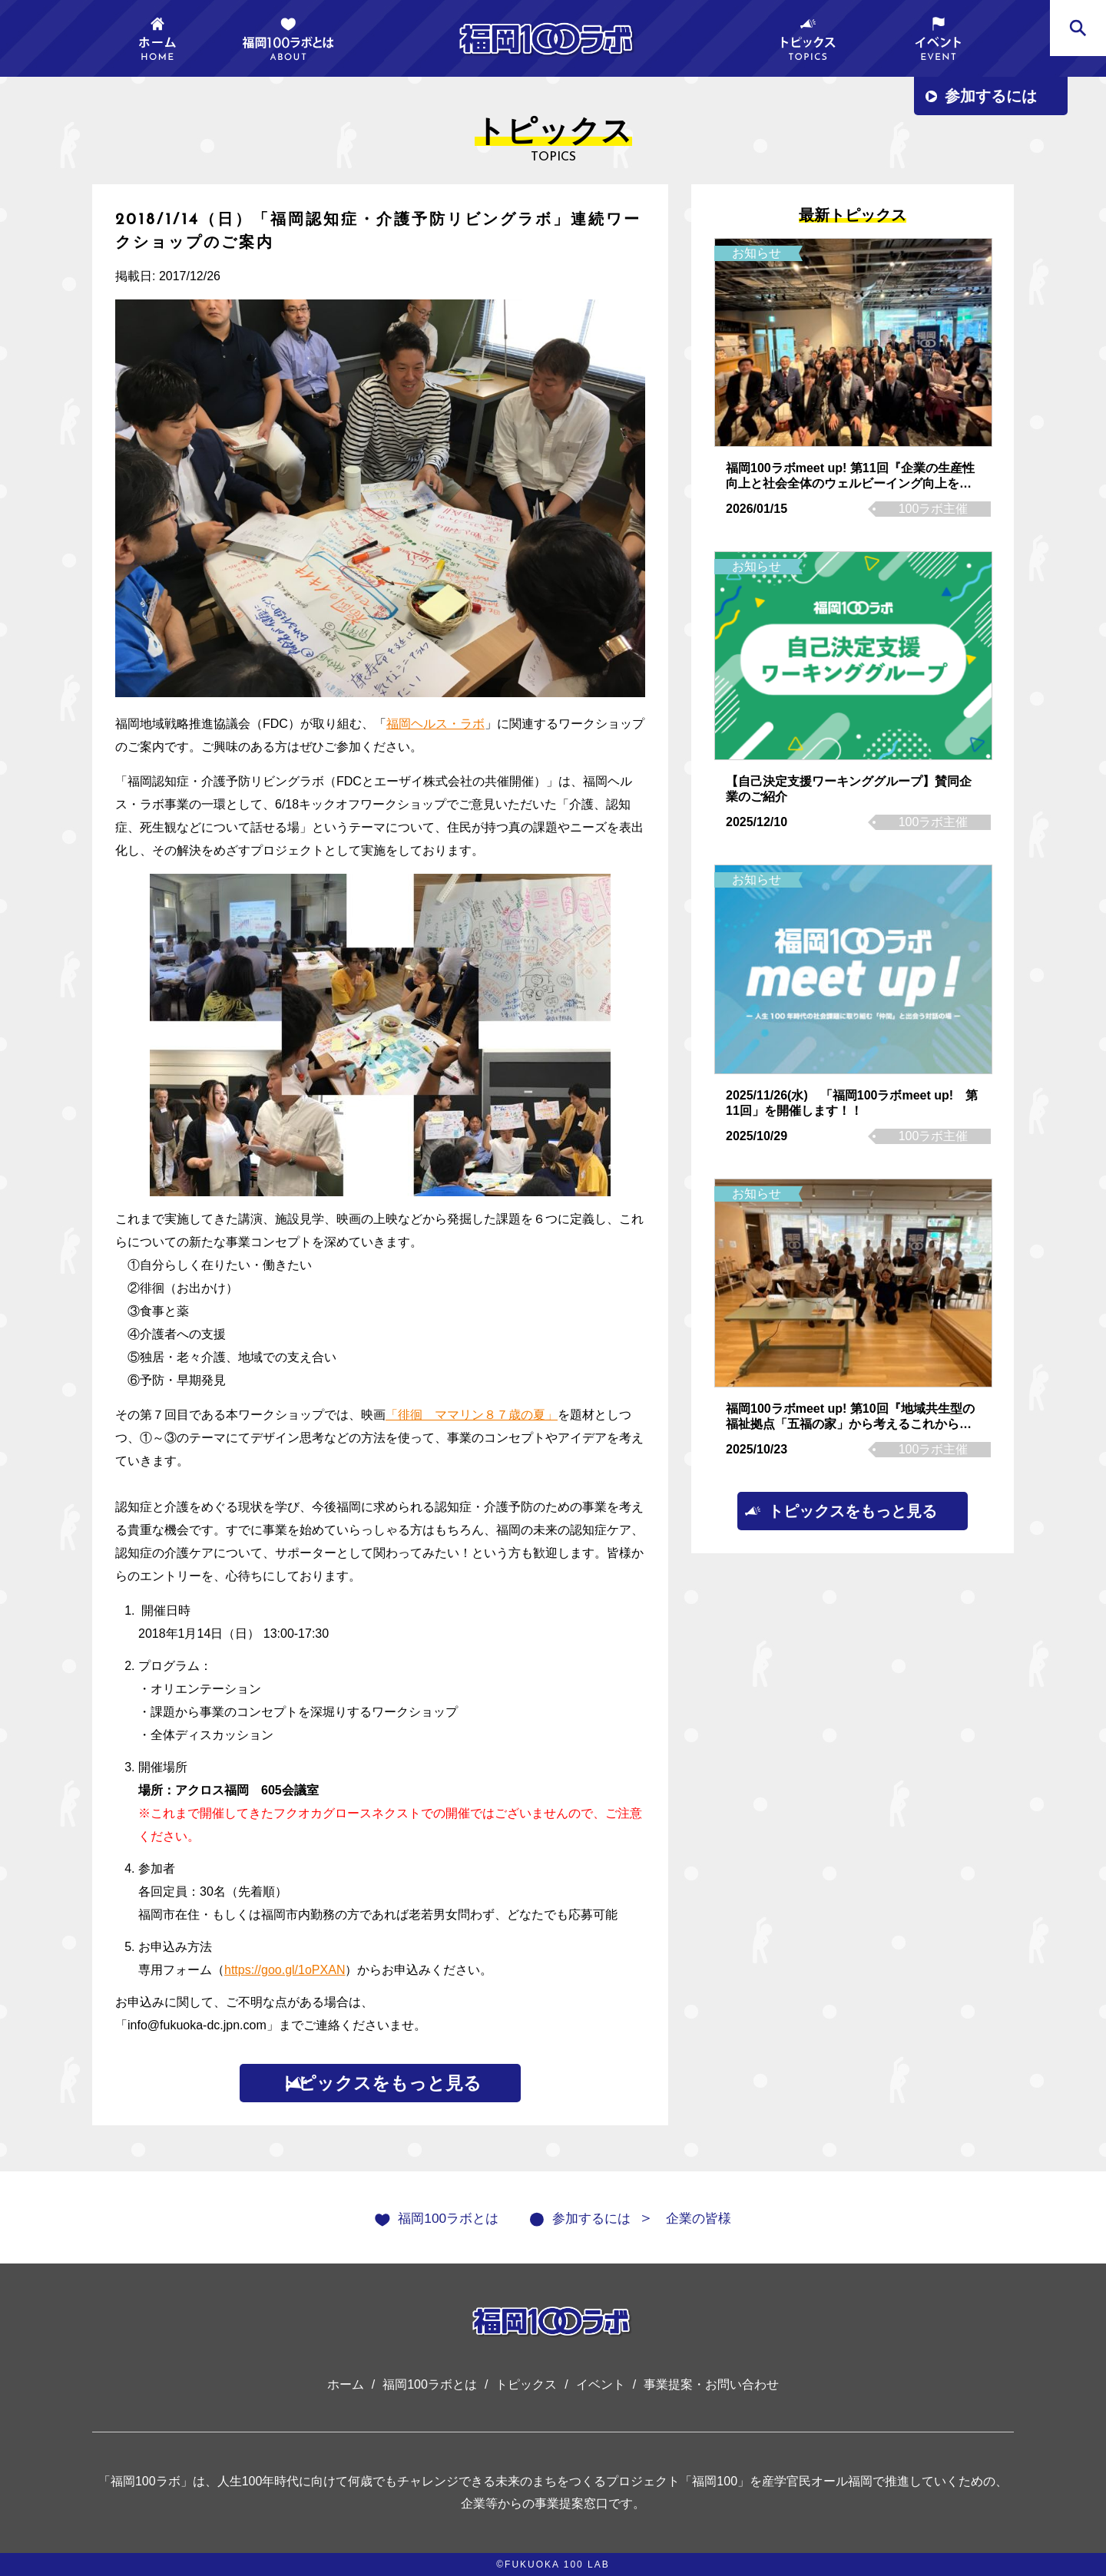 This screenshot has height=2576, width=1106. Describe the element at coordinates (284, 1969) in the screenshot. I see `https://goo.gl/1oPXAN` at that location.